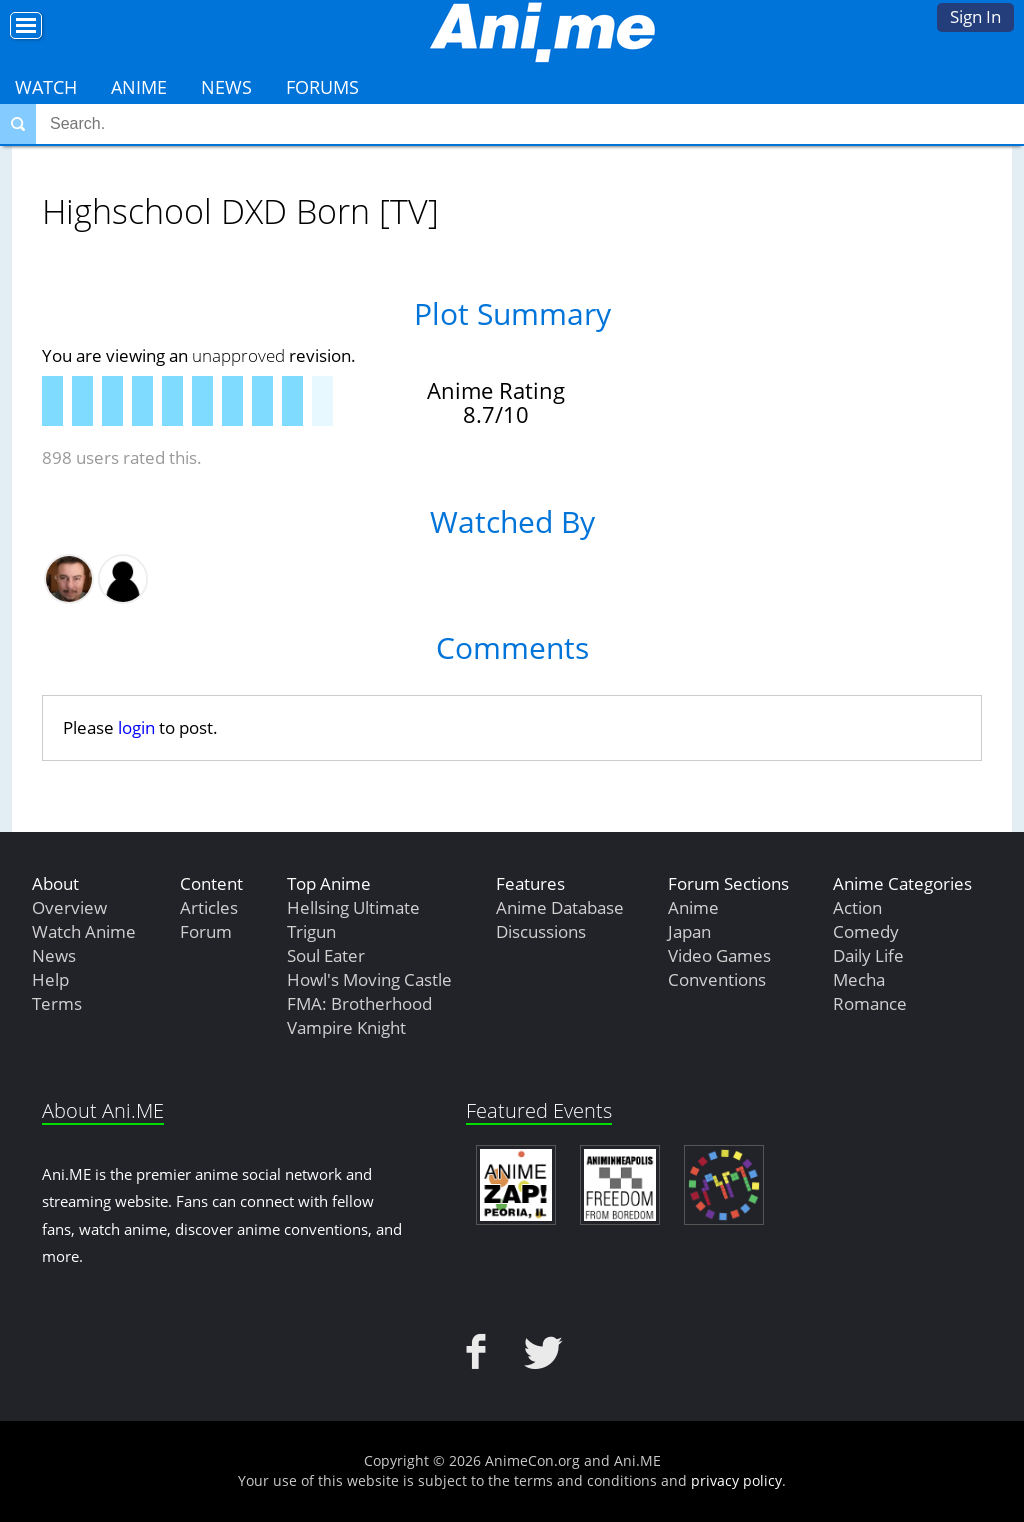 The image size is (1024, 1522). Describe the element at coordinates (859, 979) in the screenshot. I see `Mecha` at that location.